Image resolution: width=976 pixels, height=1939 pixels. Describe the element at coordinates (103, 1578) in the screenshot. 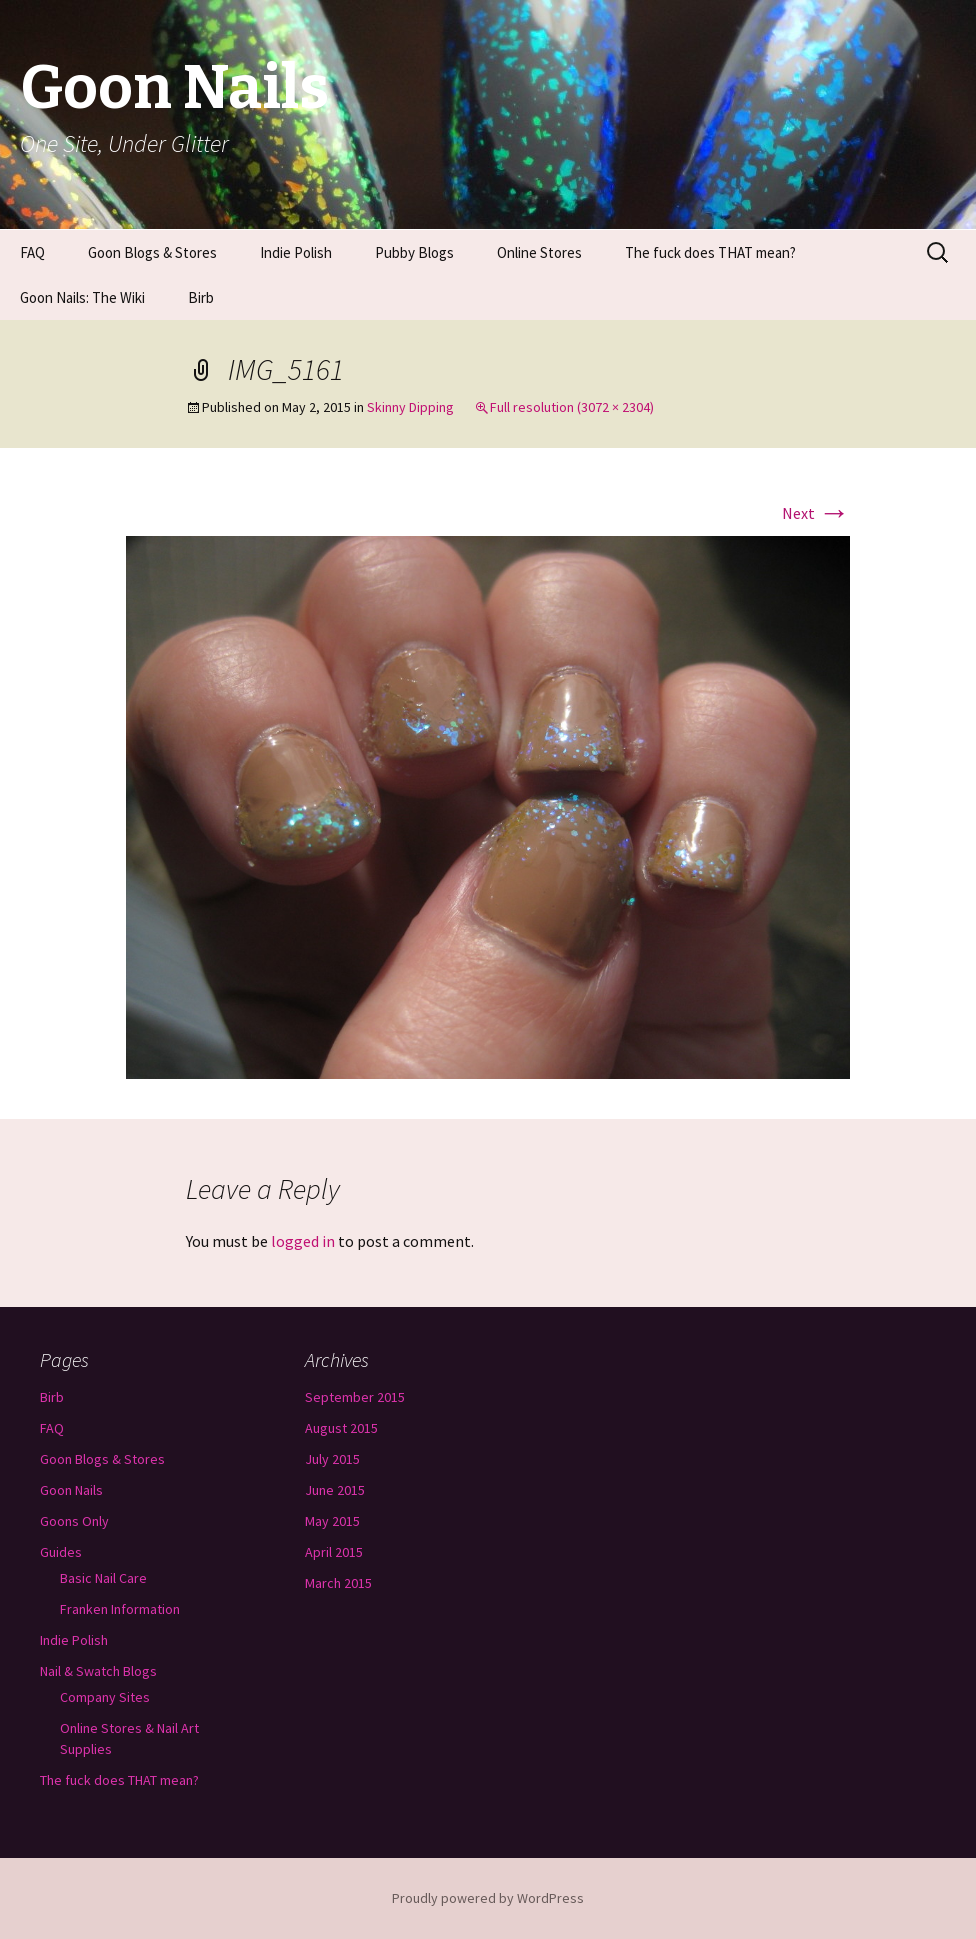

I see `Basic Nail Care` at that location.